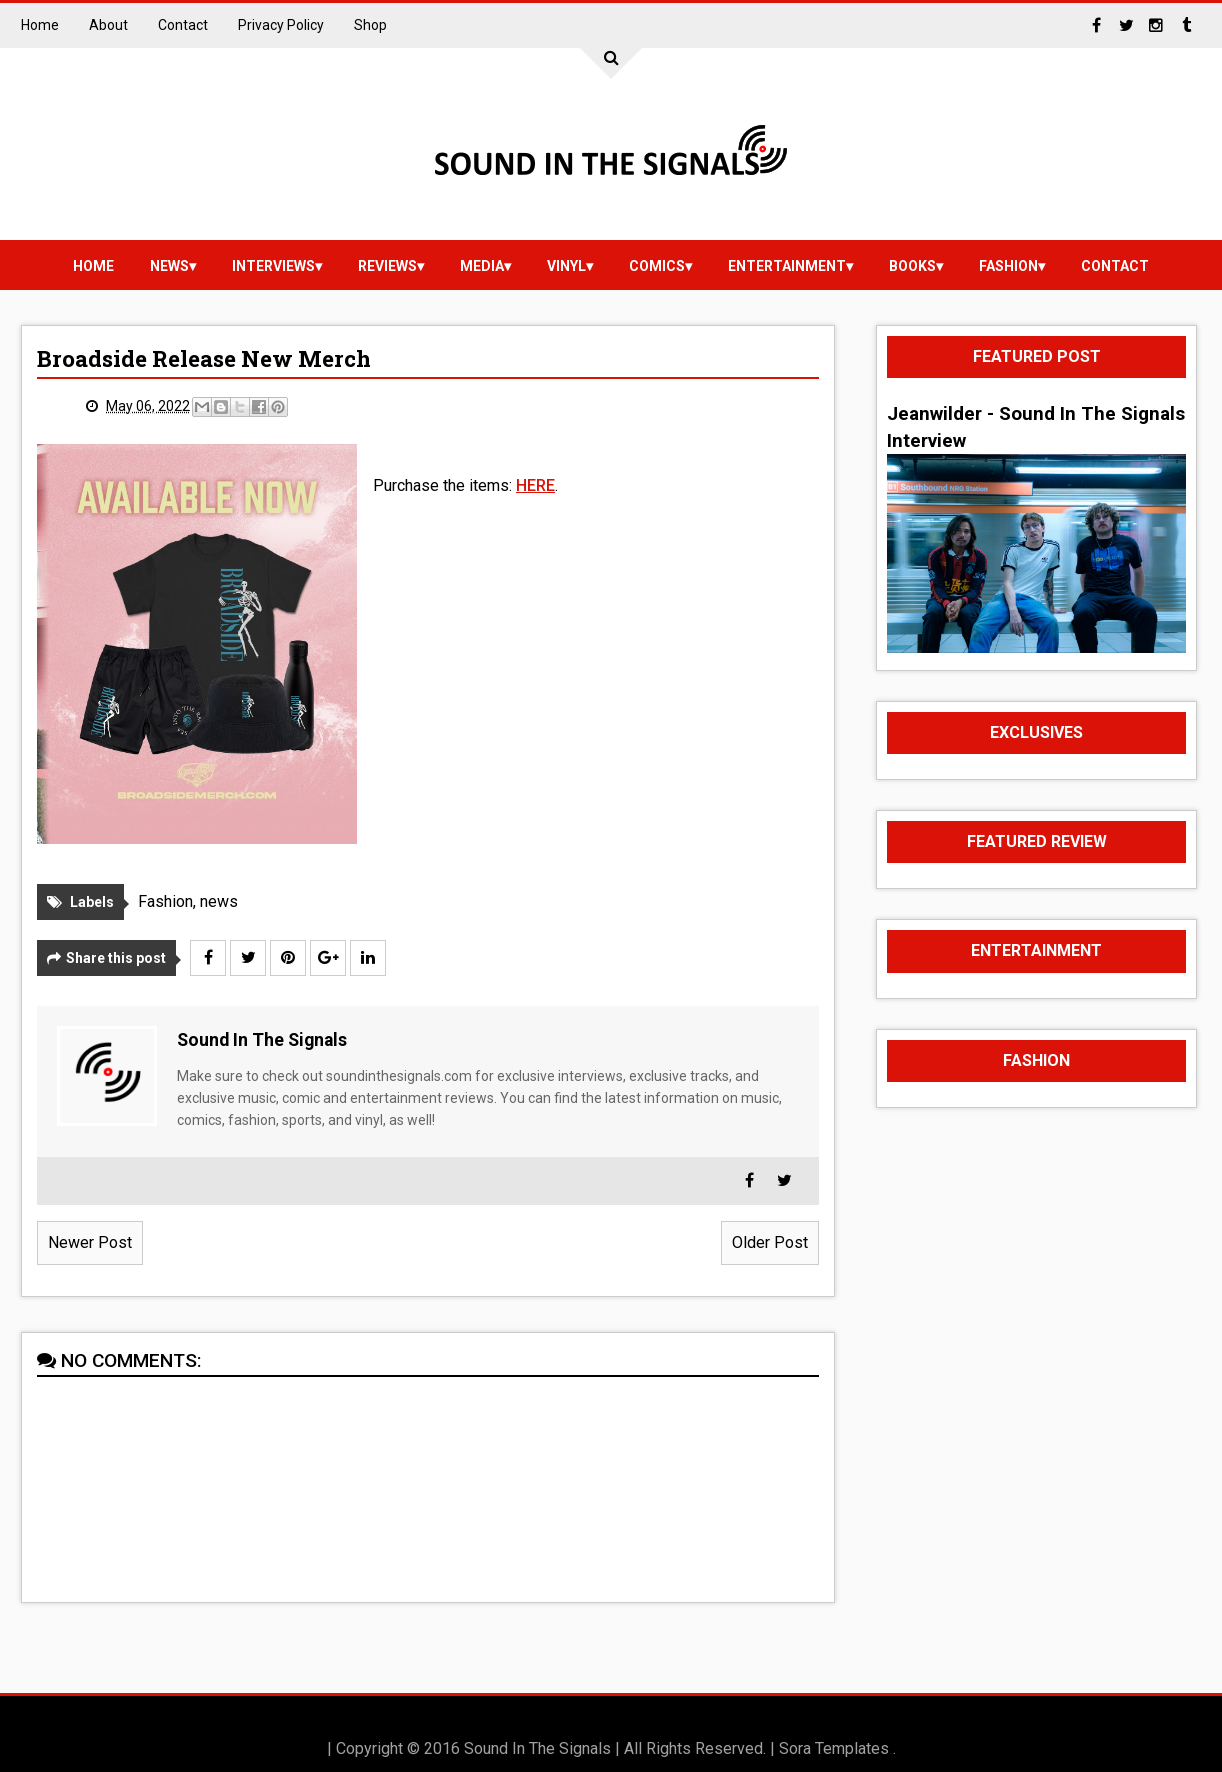 This screenshot has width=1222, height=1772. I want to click on Contact, so click(183, 25).